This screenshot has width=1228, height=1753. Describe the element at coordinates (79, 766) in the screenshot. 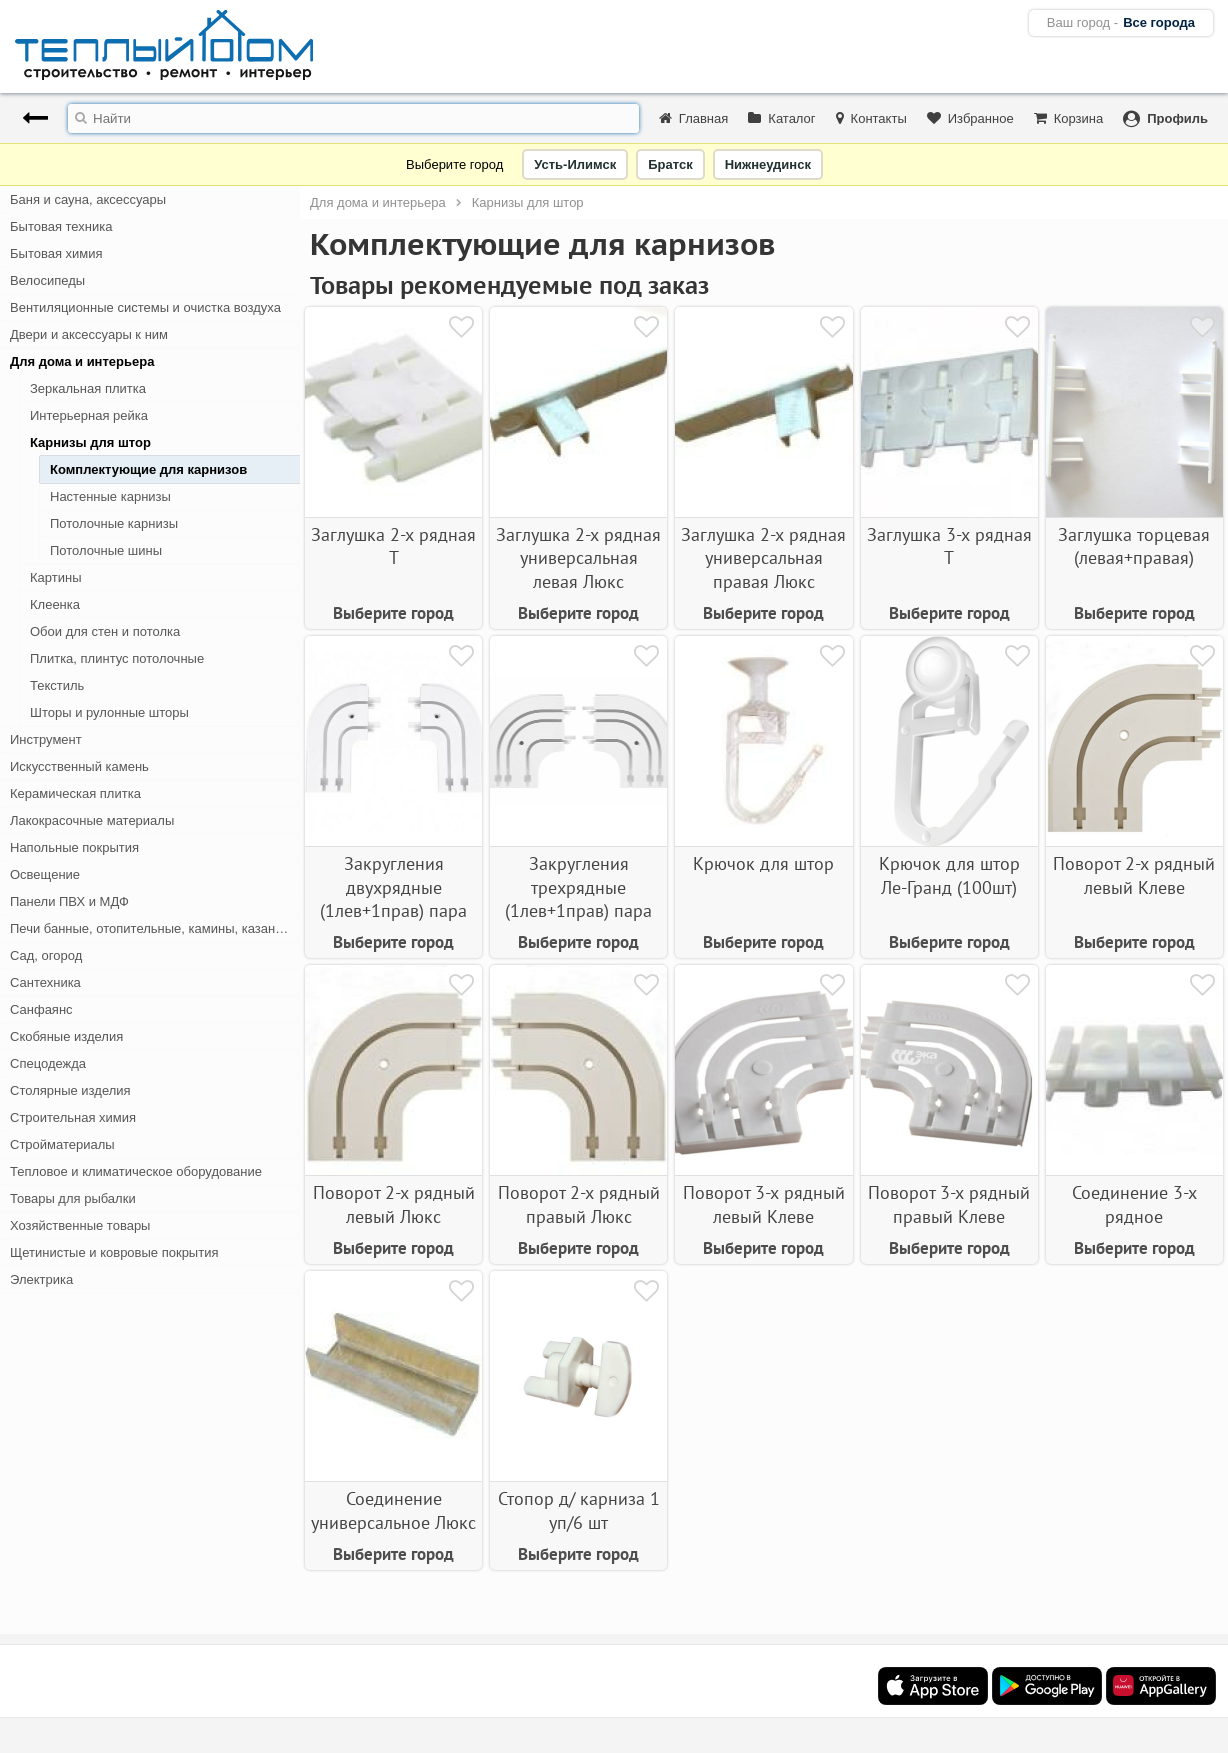

I see `Искусственный камень` at that location.